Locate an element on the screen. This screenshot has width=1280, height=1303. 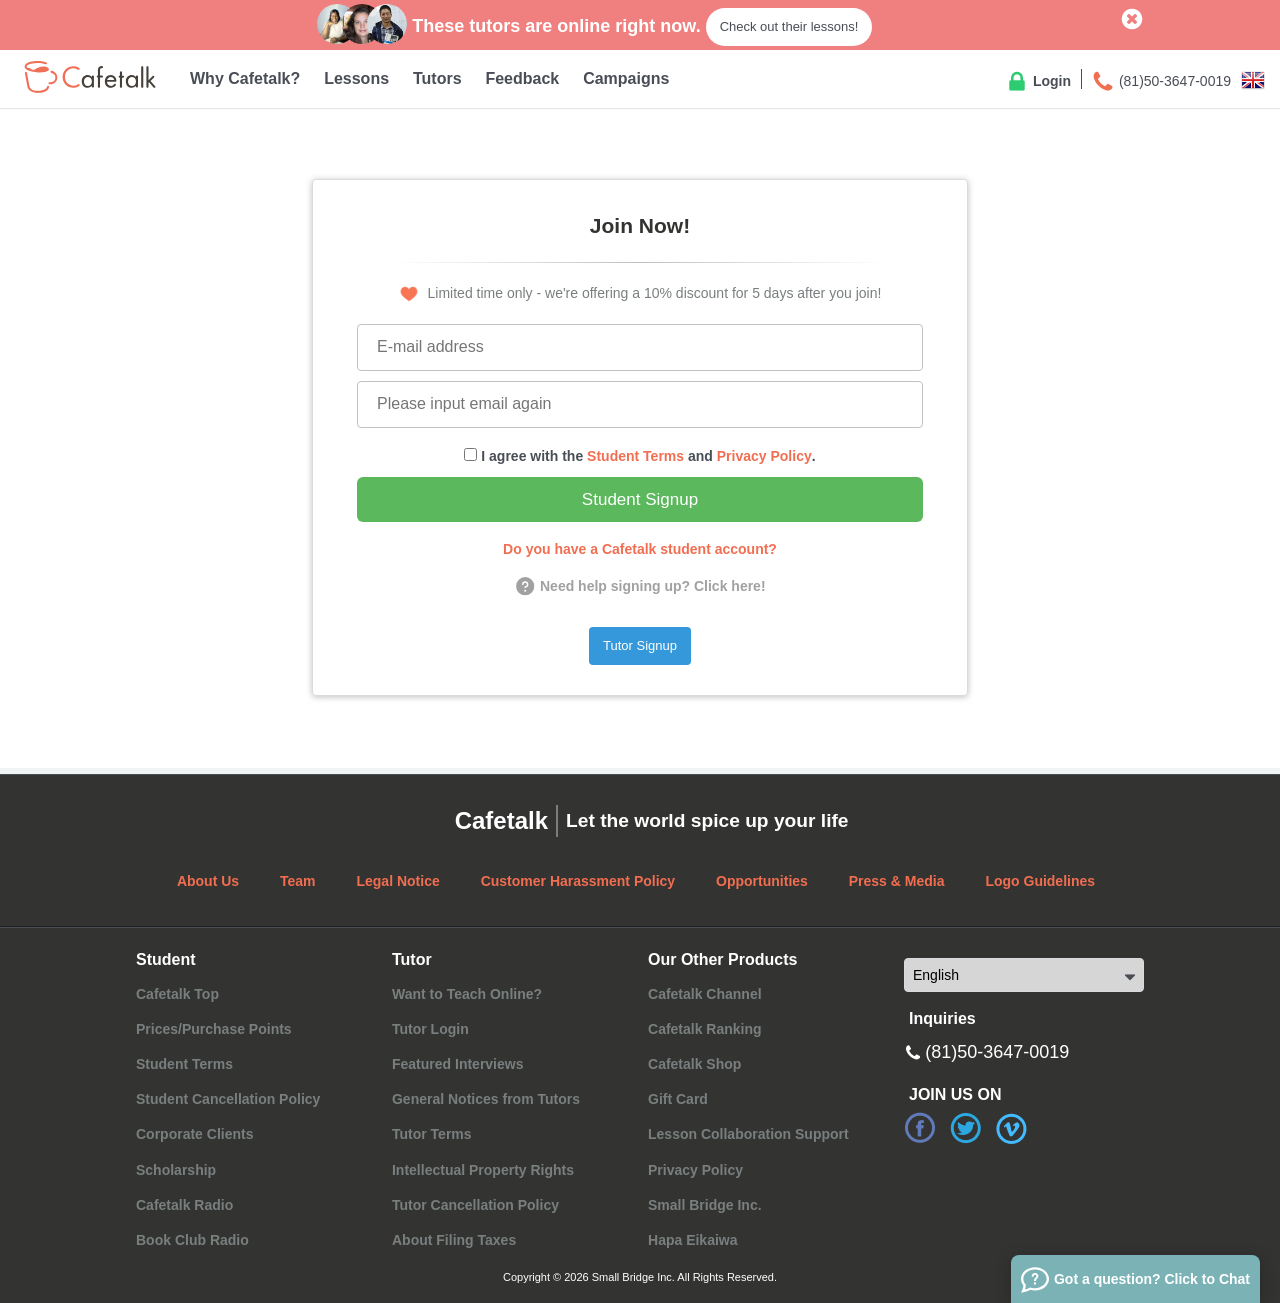
Small Bridge Inc. is located at coordinates (705, 1205).